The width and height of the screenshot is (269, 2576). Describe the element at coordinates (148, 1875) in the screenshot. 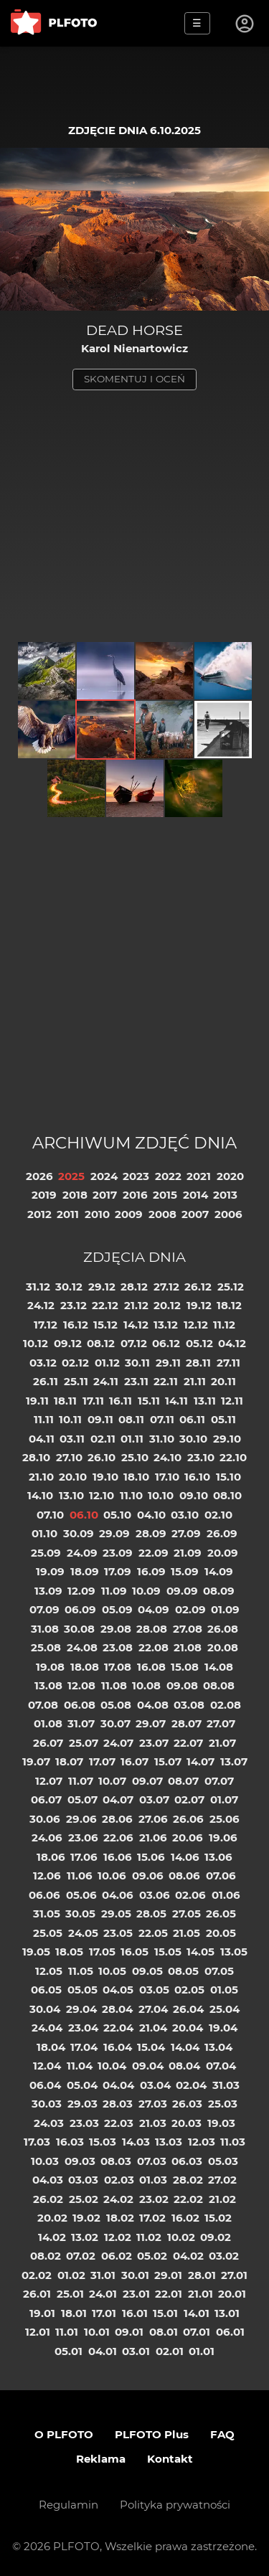

I see `09.06` at that location.